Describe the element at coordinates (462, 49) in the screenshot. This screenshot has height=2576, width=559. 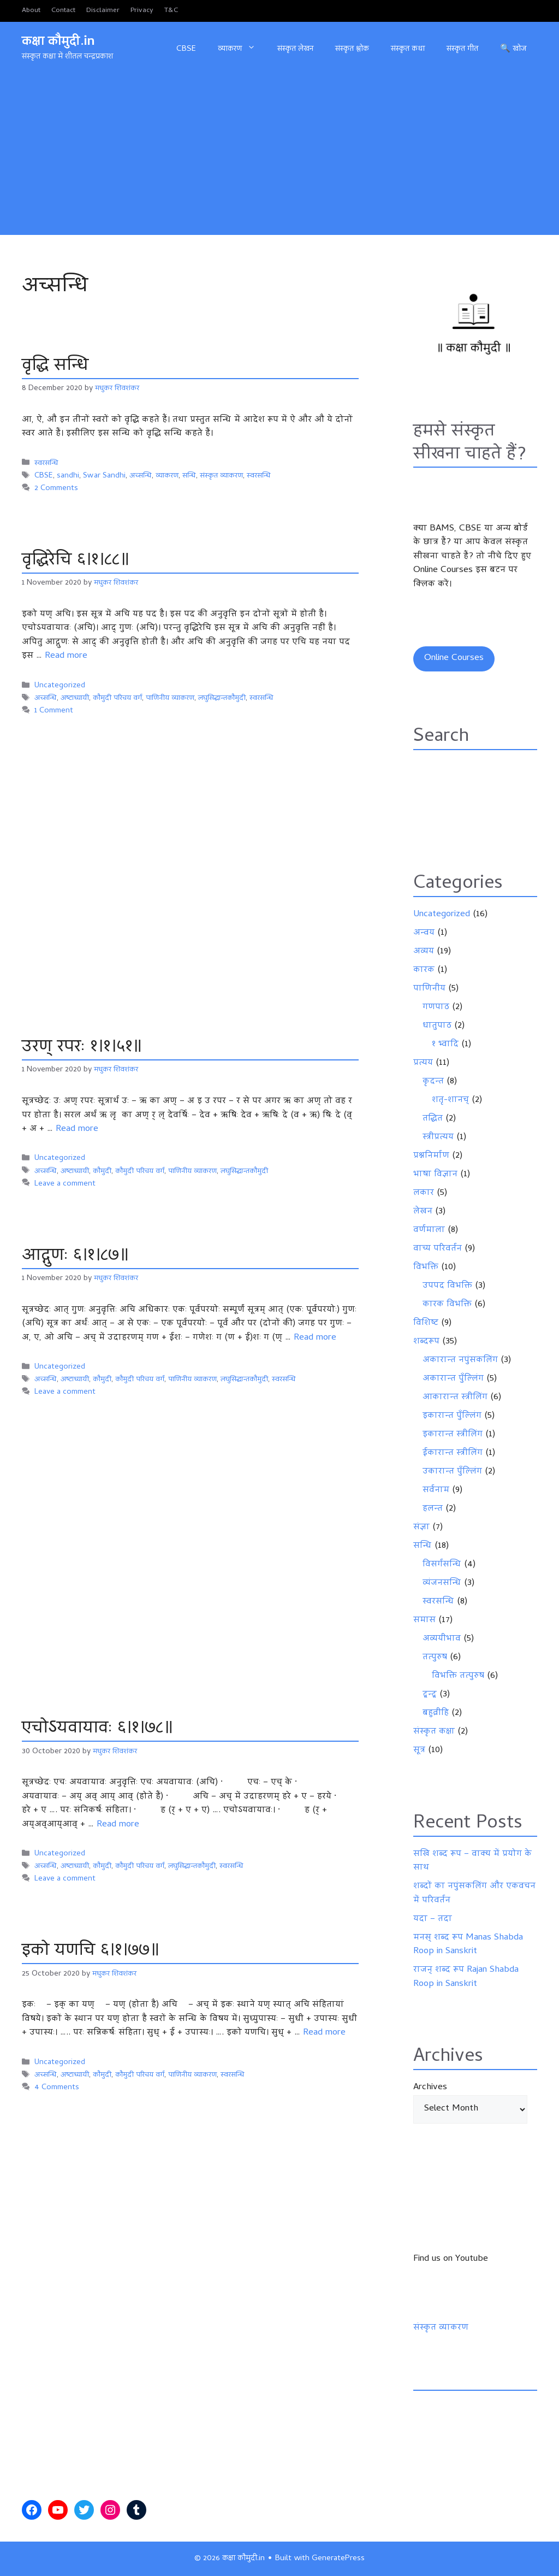
I see `संस्कृत गीत` at that location.